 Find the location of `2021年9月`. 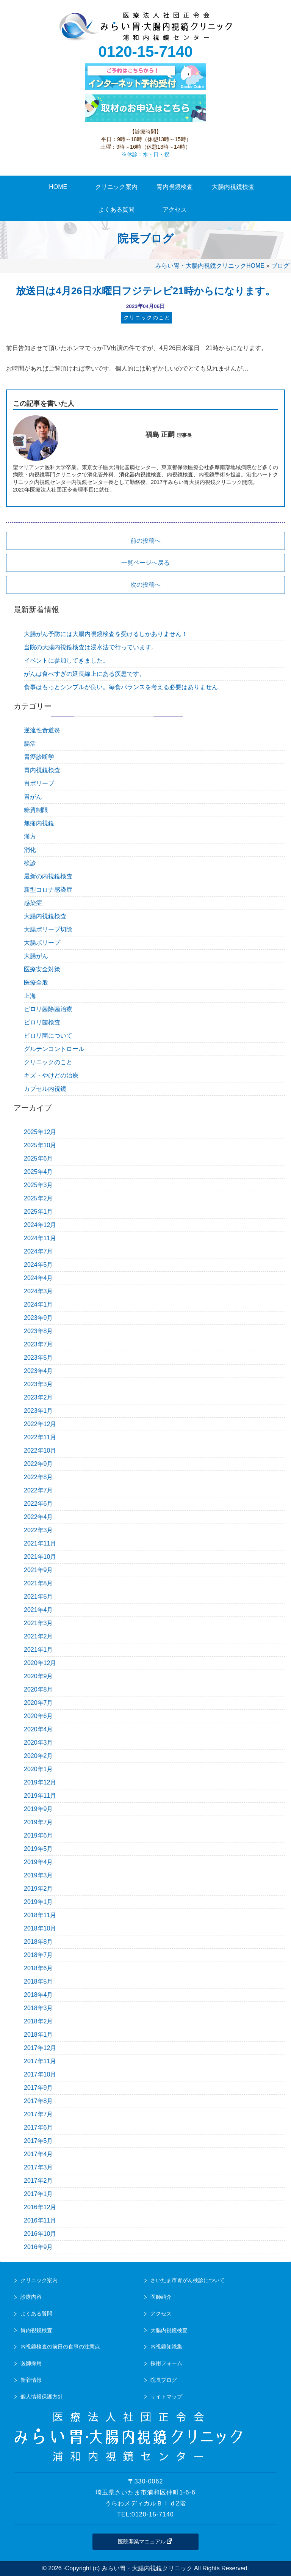

2021年9月 is located at coordinates (38, 1570).